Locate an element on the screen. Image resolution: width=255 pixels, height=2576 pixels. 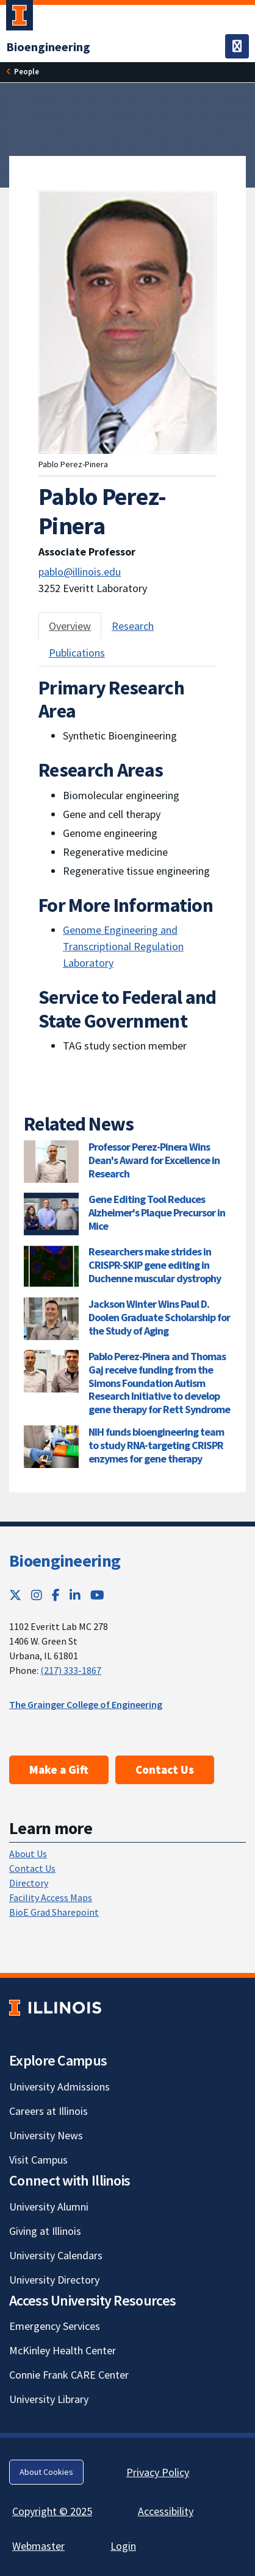
[Facebook; Link opens in new tab] is located at coordinates (56, 1595).